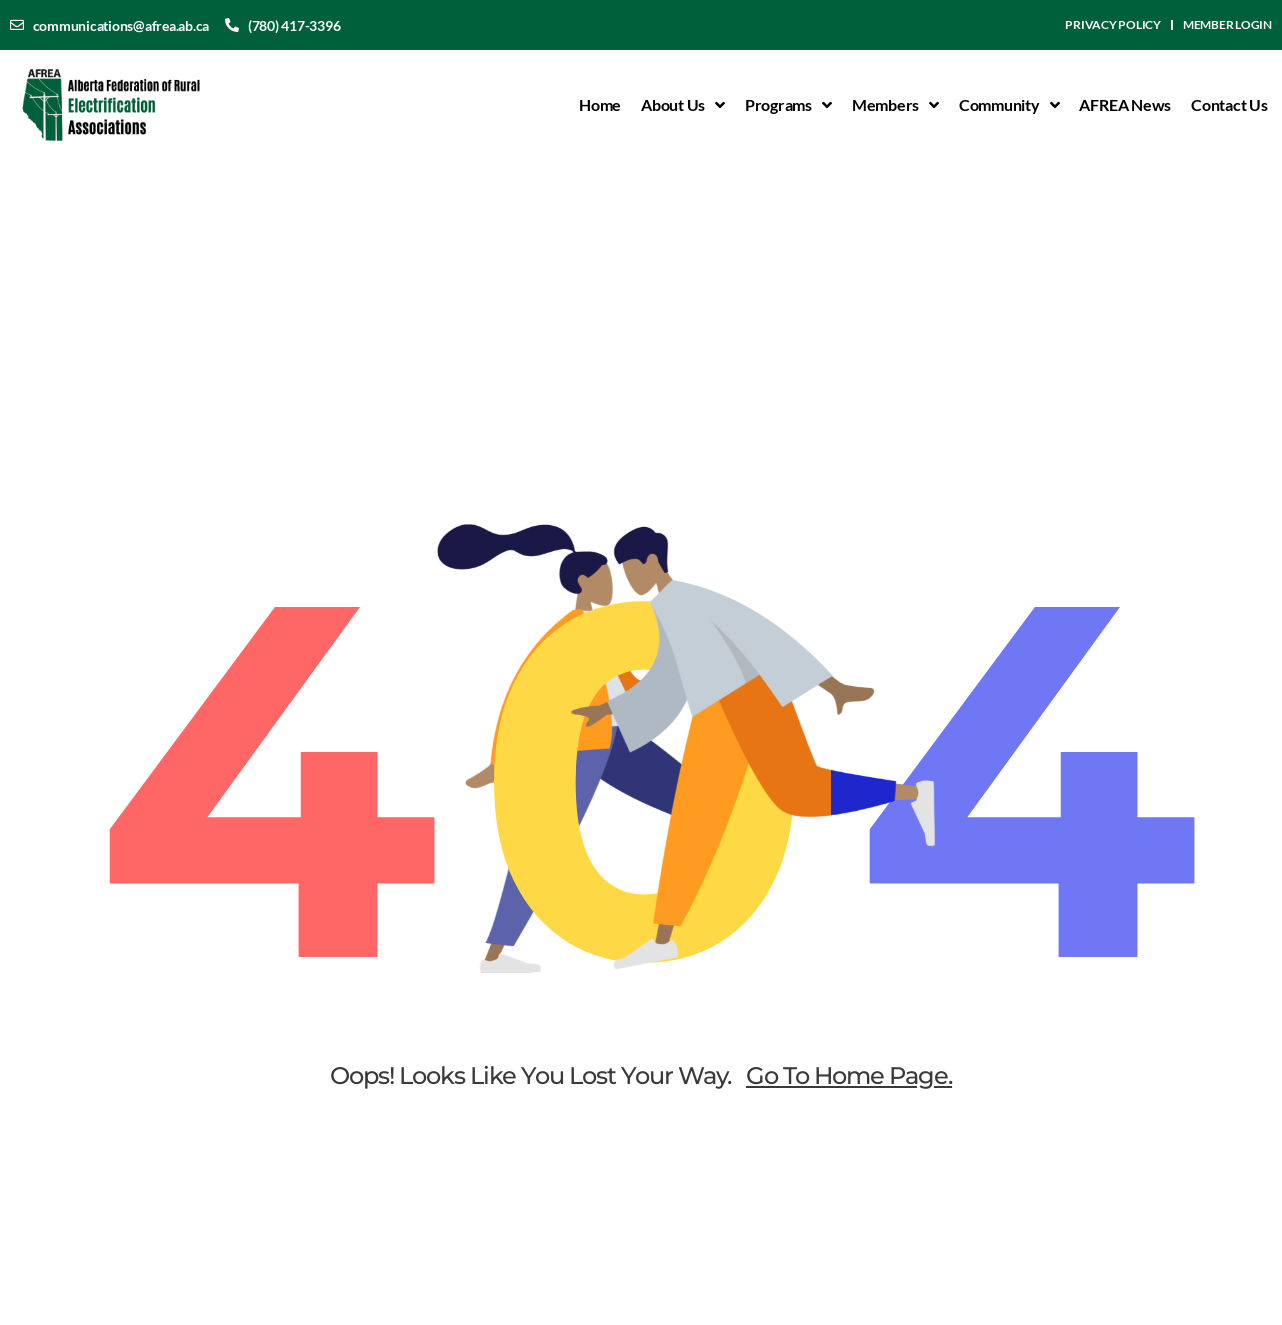  I want to click on Member Login, so click(1227, 24).